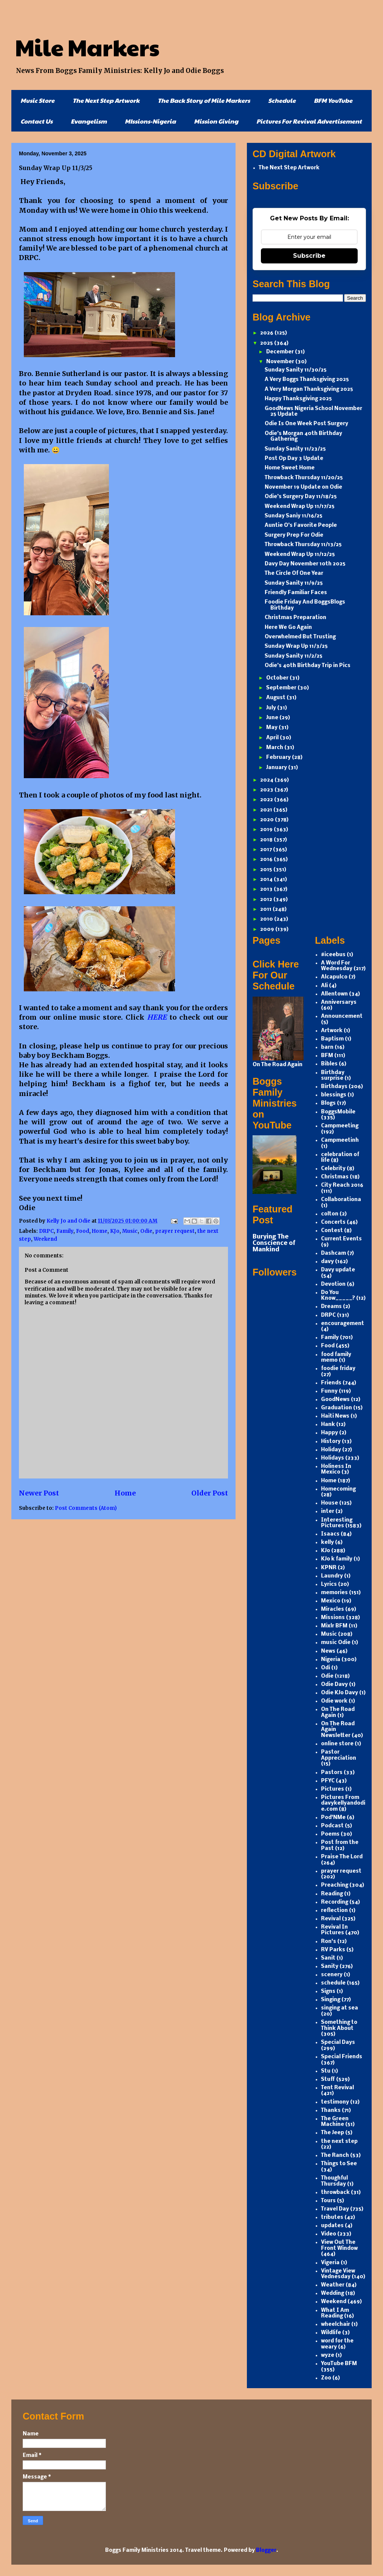 This screenshot has width=383, height=2576. What do you see at coordinates (341, 1200) in the screenshot?
I see `Collaborationa` at bounding box center [341, 1200].